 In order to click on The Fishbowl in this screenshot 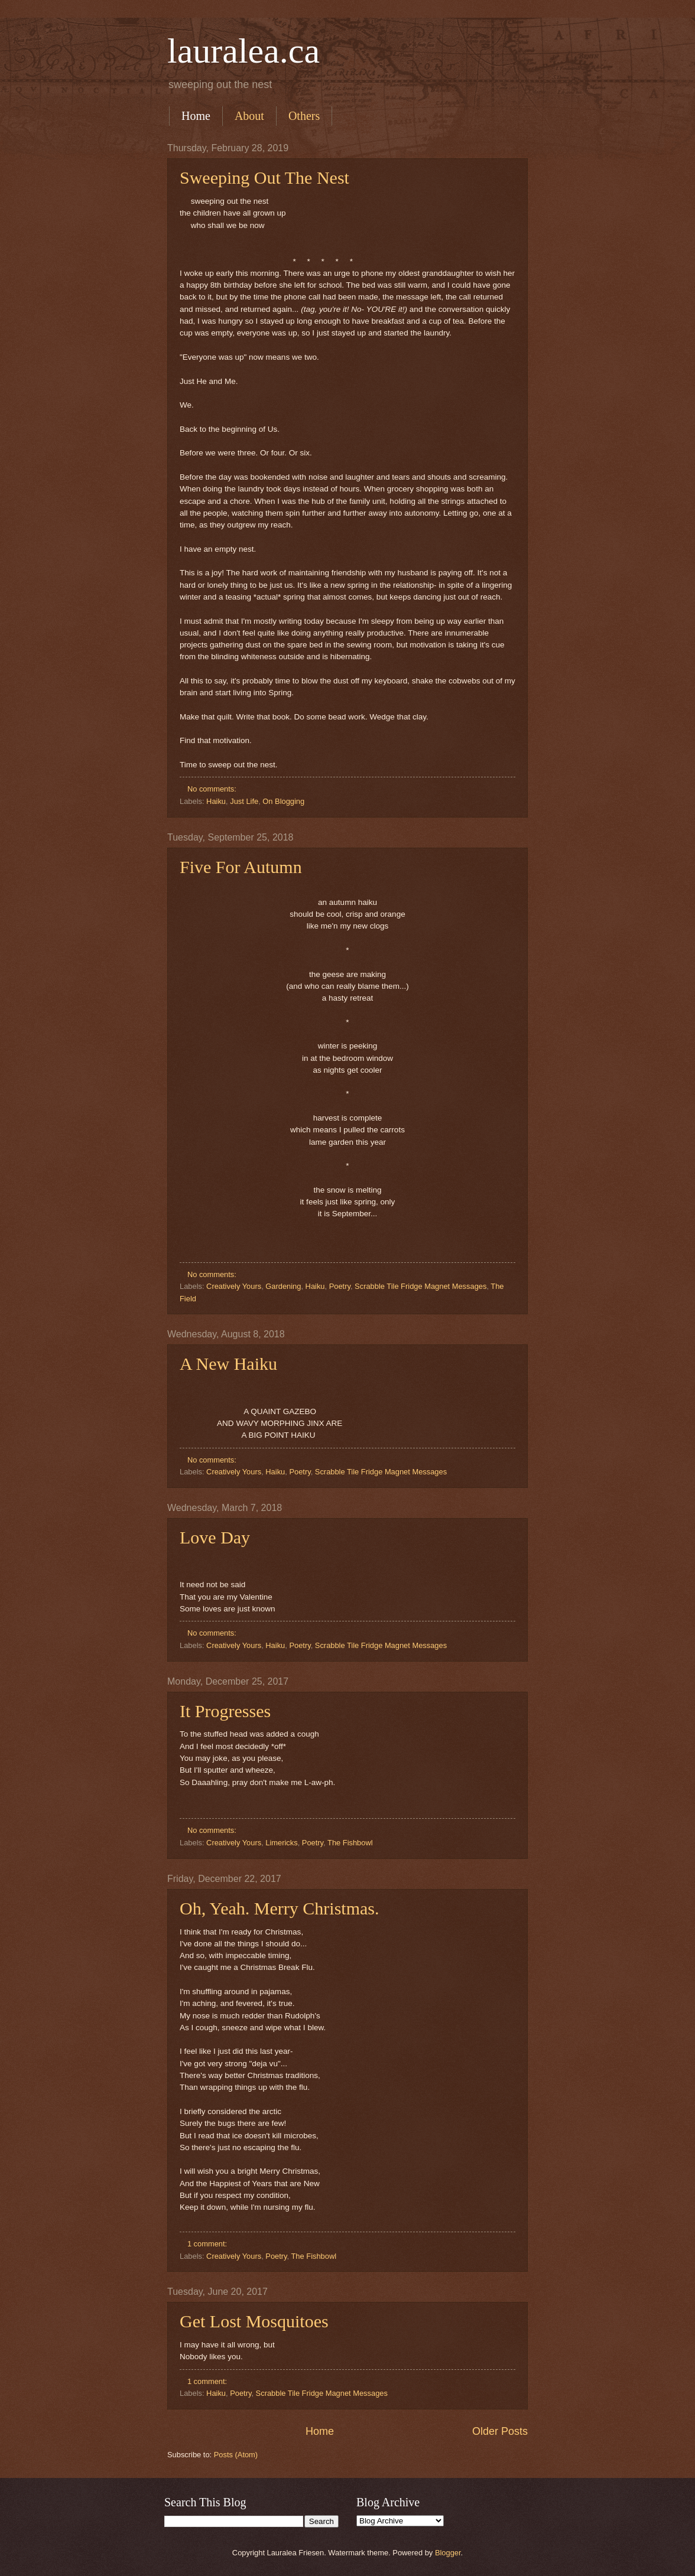, I will do `click(350, 1842)`.